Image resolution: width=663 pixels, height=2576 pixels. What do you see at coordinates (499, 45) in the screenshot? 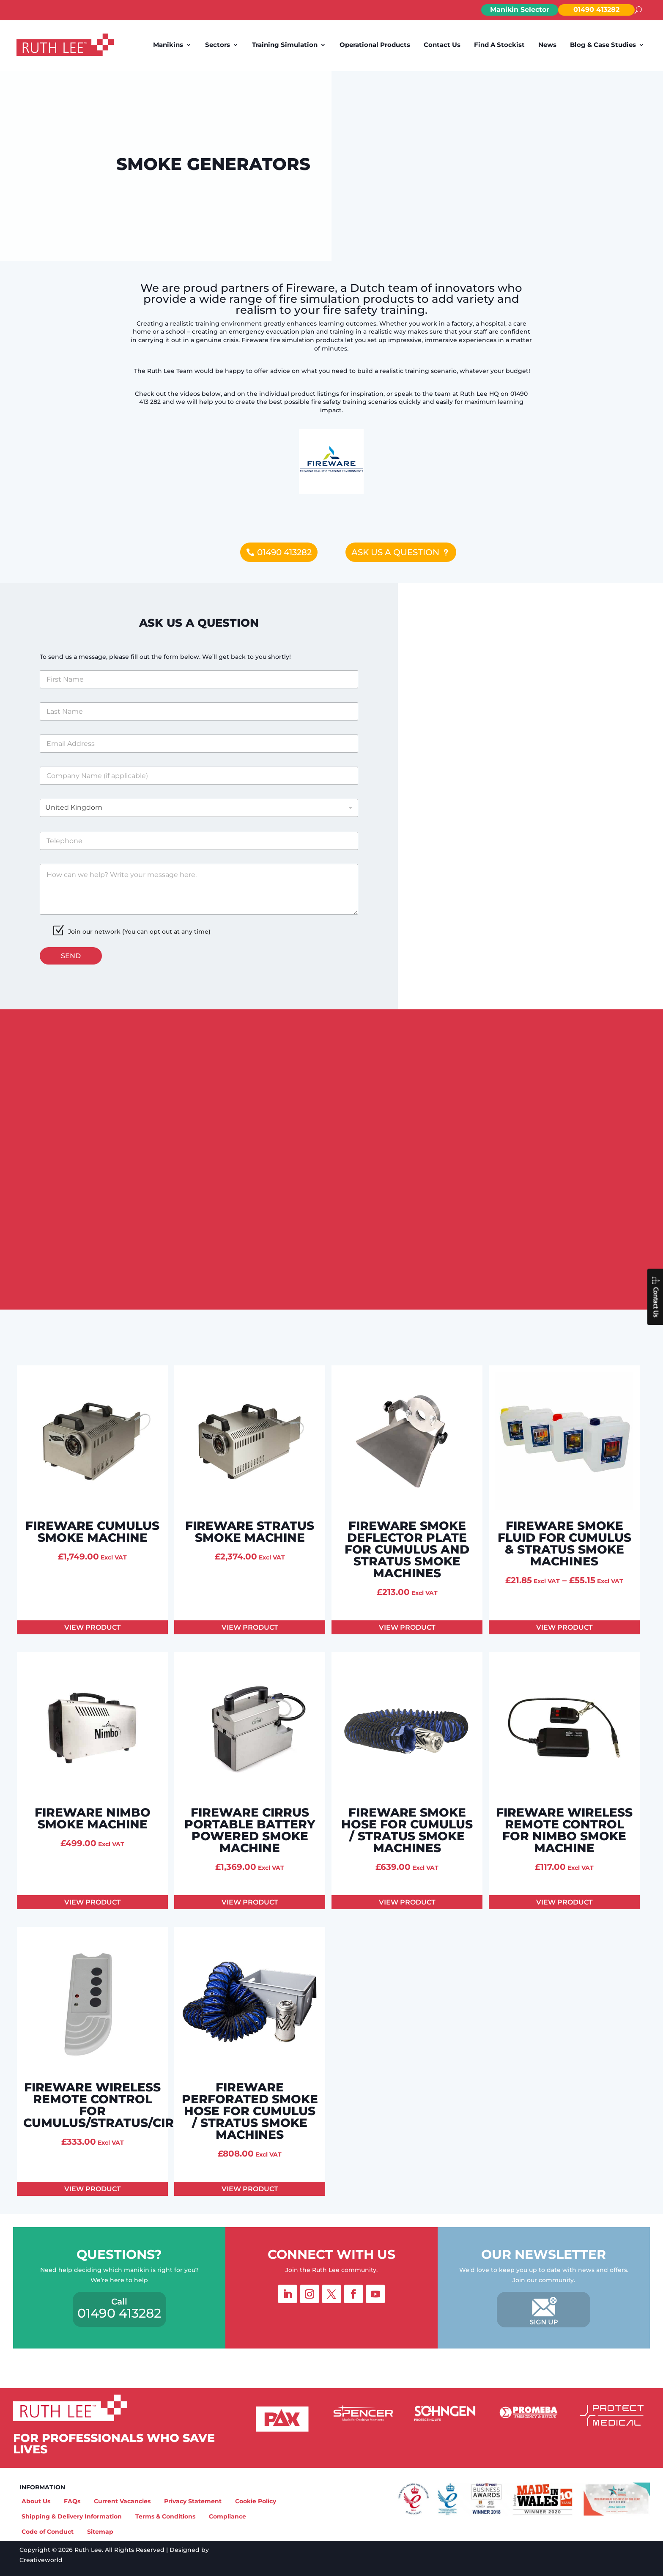
I see `Find A Stockist` at bounding box center [499, 45].